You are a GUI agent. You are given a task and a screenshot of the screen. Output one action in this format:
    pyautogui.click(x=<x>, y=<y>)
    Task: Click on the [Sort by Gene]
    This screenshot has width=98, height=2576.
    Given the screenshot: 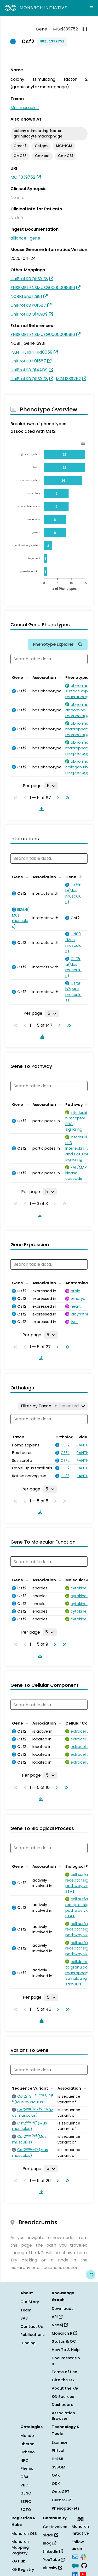 What is the action you would take?
    pyautogui.click(x=26, y=677)
    